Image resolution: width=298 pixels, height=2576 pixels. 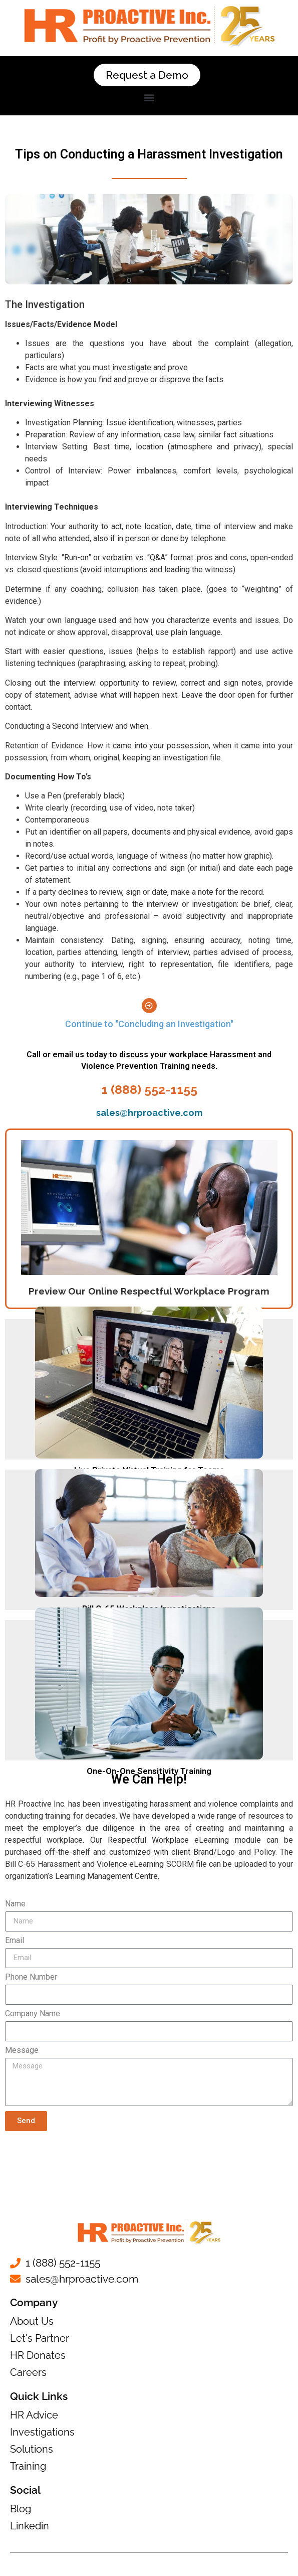 I want to click on [button], so click(x=149, y=97).